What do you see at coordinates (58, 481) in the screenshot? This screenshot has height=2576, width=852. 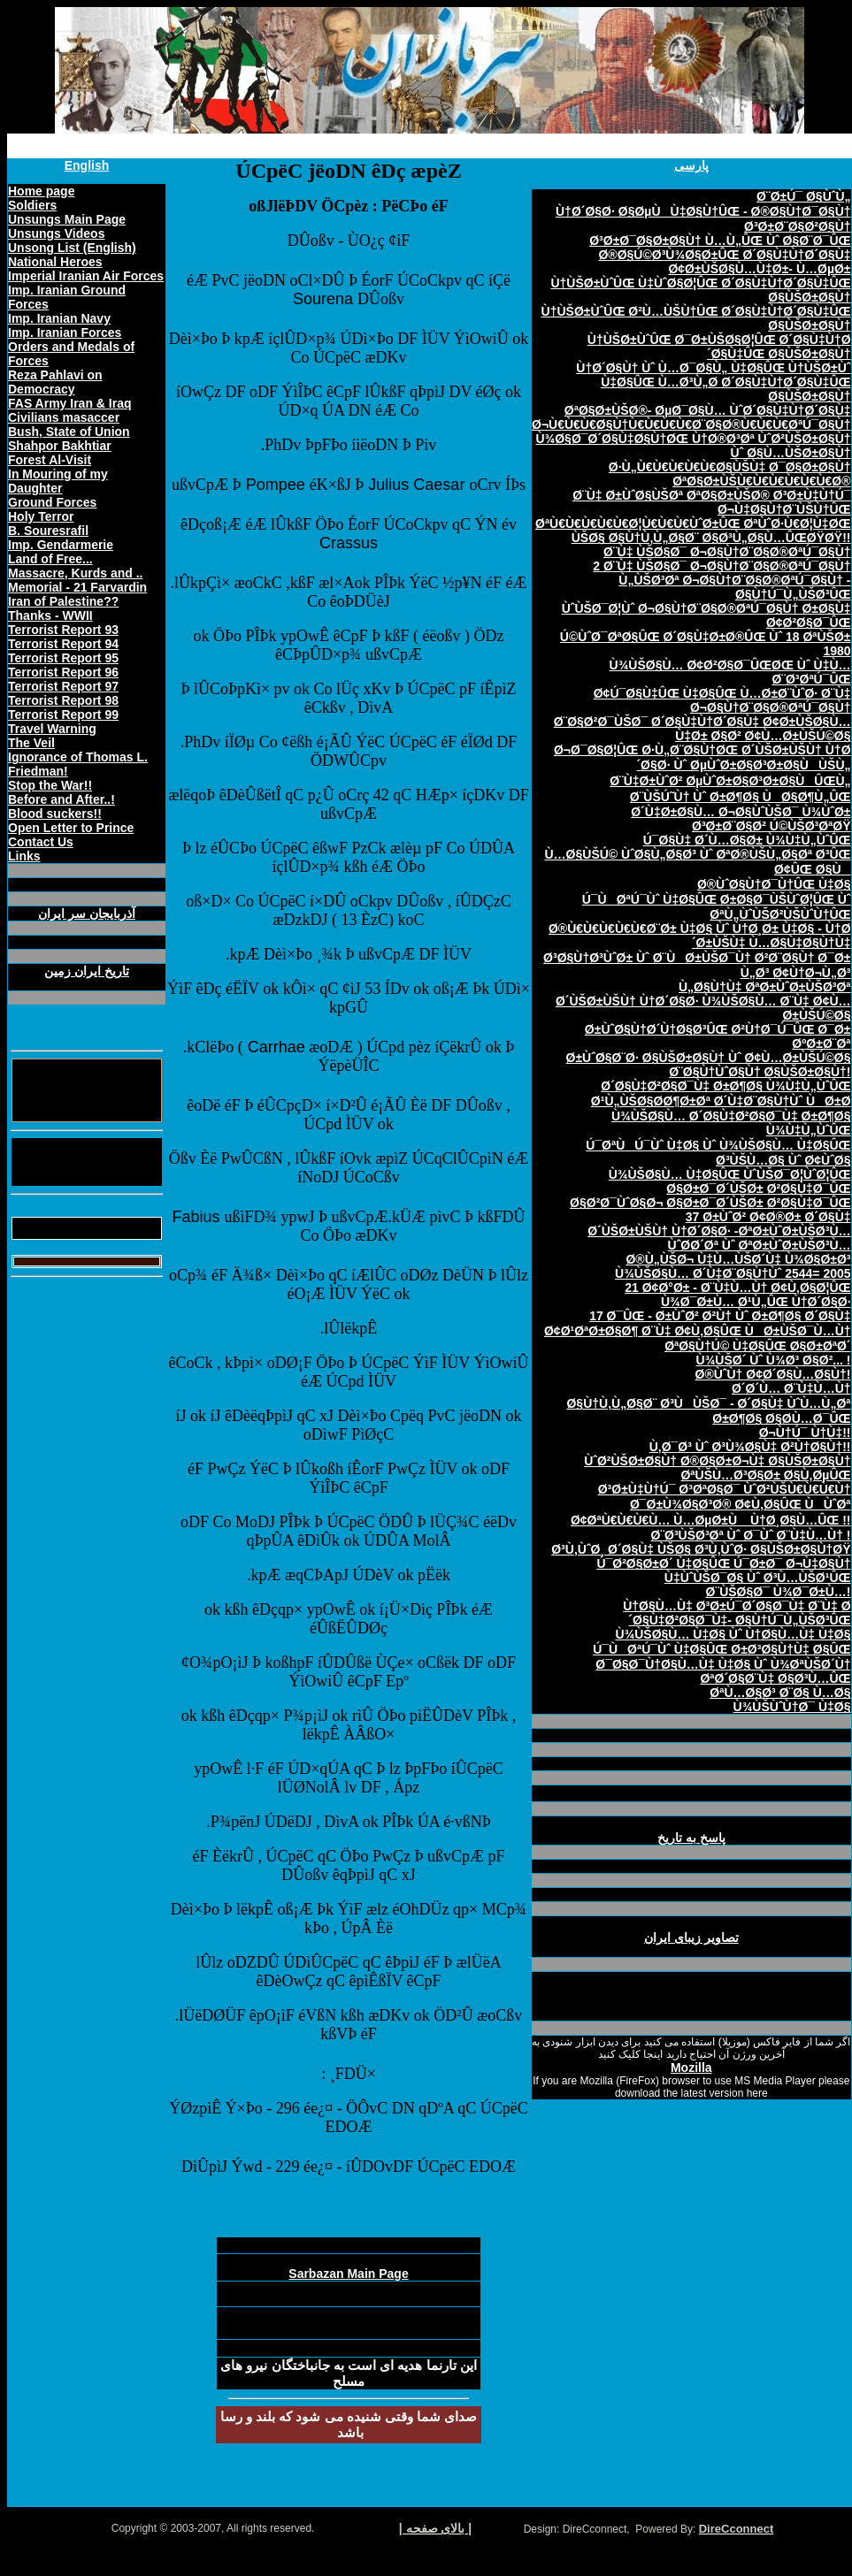 I see `In Mouring of my Daughter` at bounding box center [58, 481].